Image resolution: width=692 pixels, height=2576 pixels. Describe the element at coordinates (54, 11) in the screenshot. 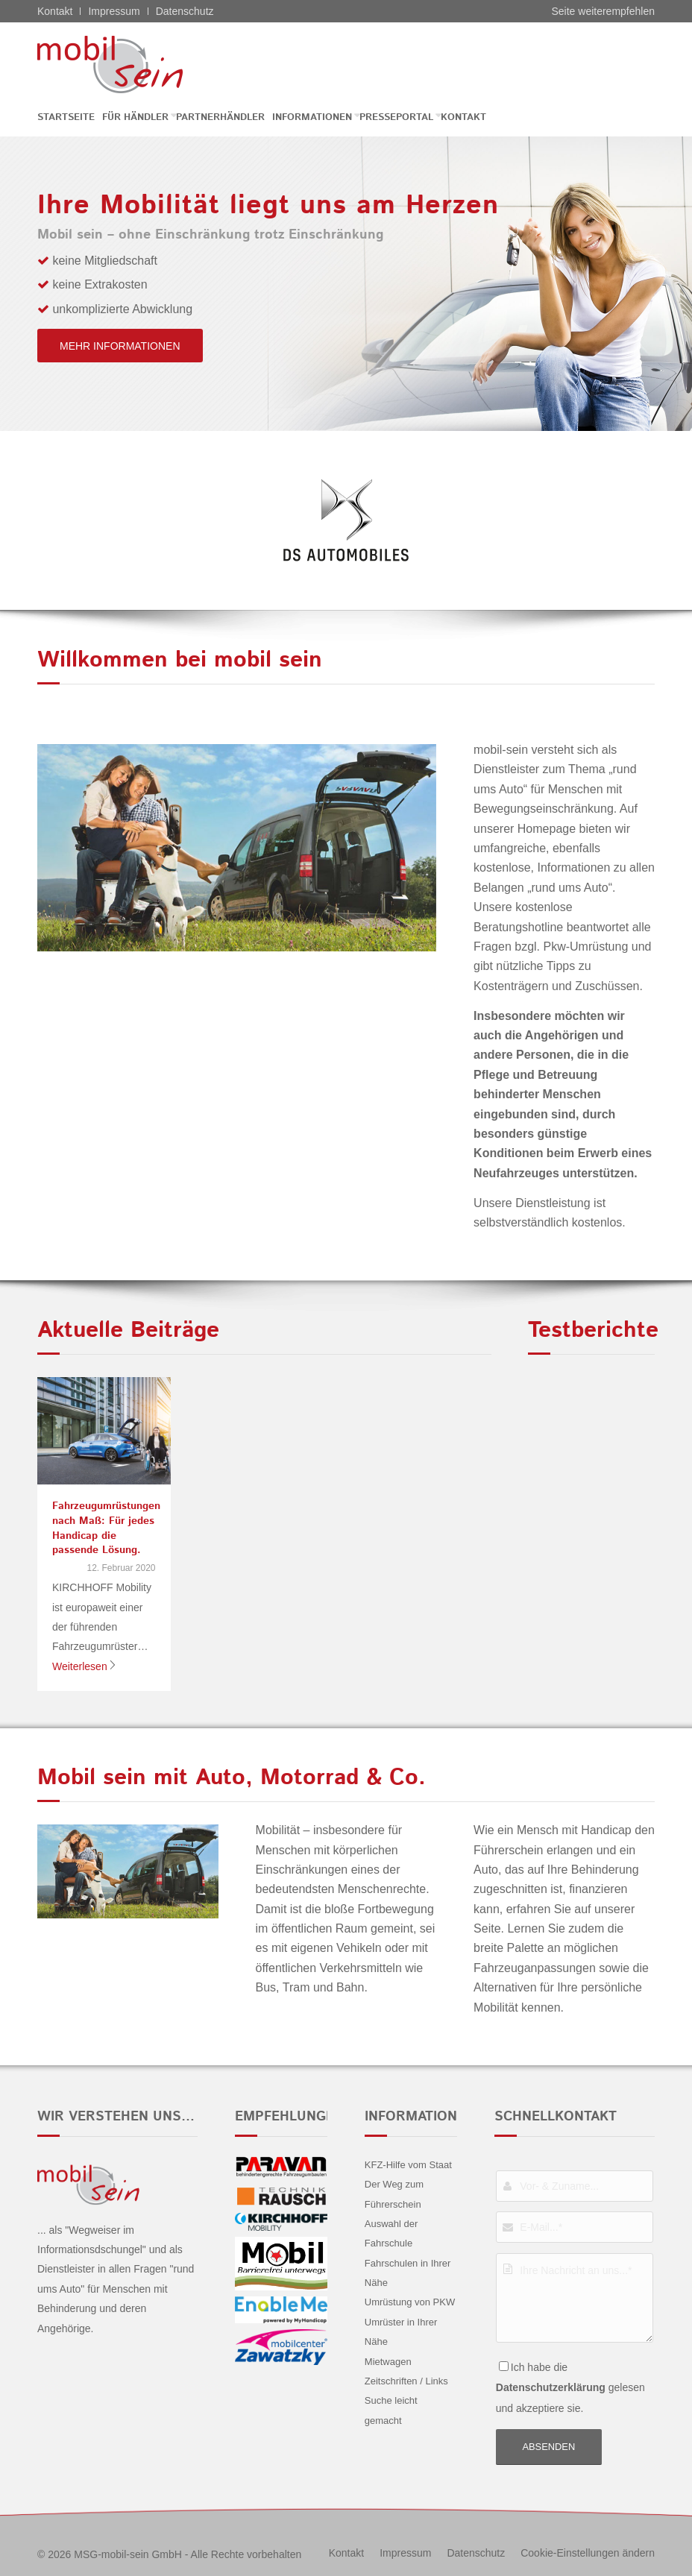

I see `Kontakt` at that location.